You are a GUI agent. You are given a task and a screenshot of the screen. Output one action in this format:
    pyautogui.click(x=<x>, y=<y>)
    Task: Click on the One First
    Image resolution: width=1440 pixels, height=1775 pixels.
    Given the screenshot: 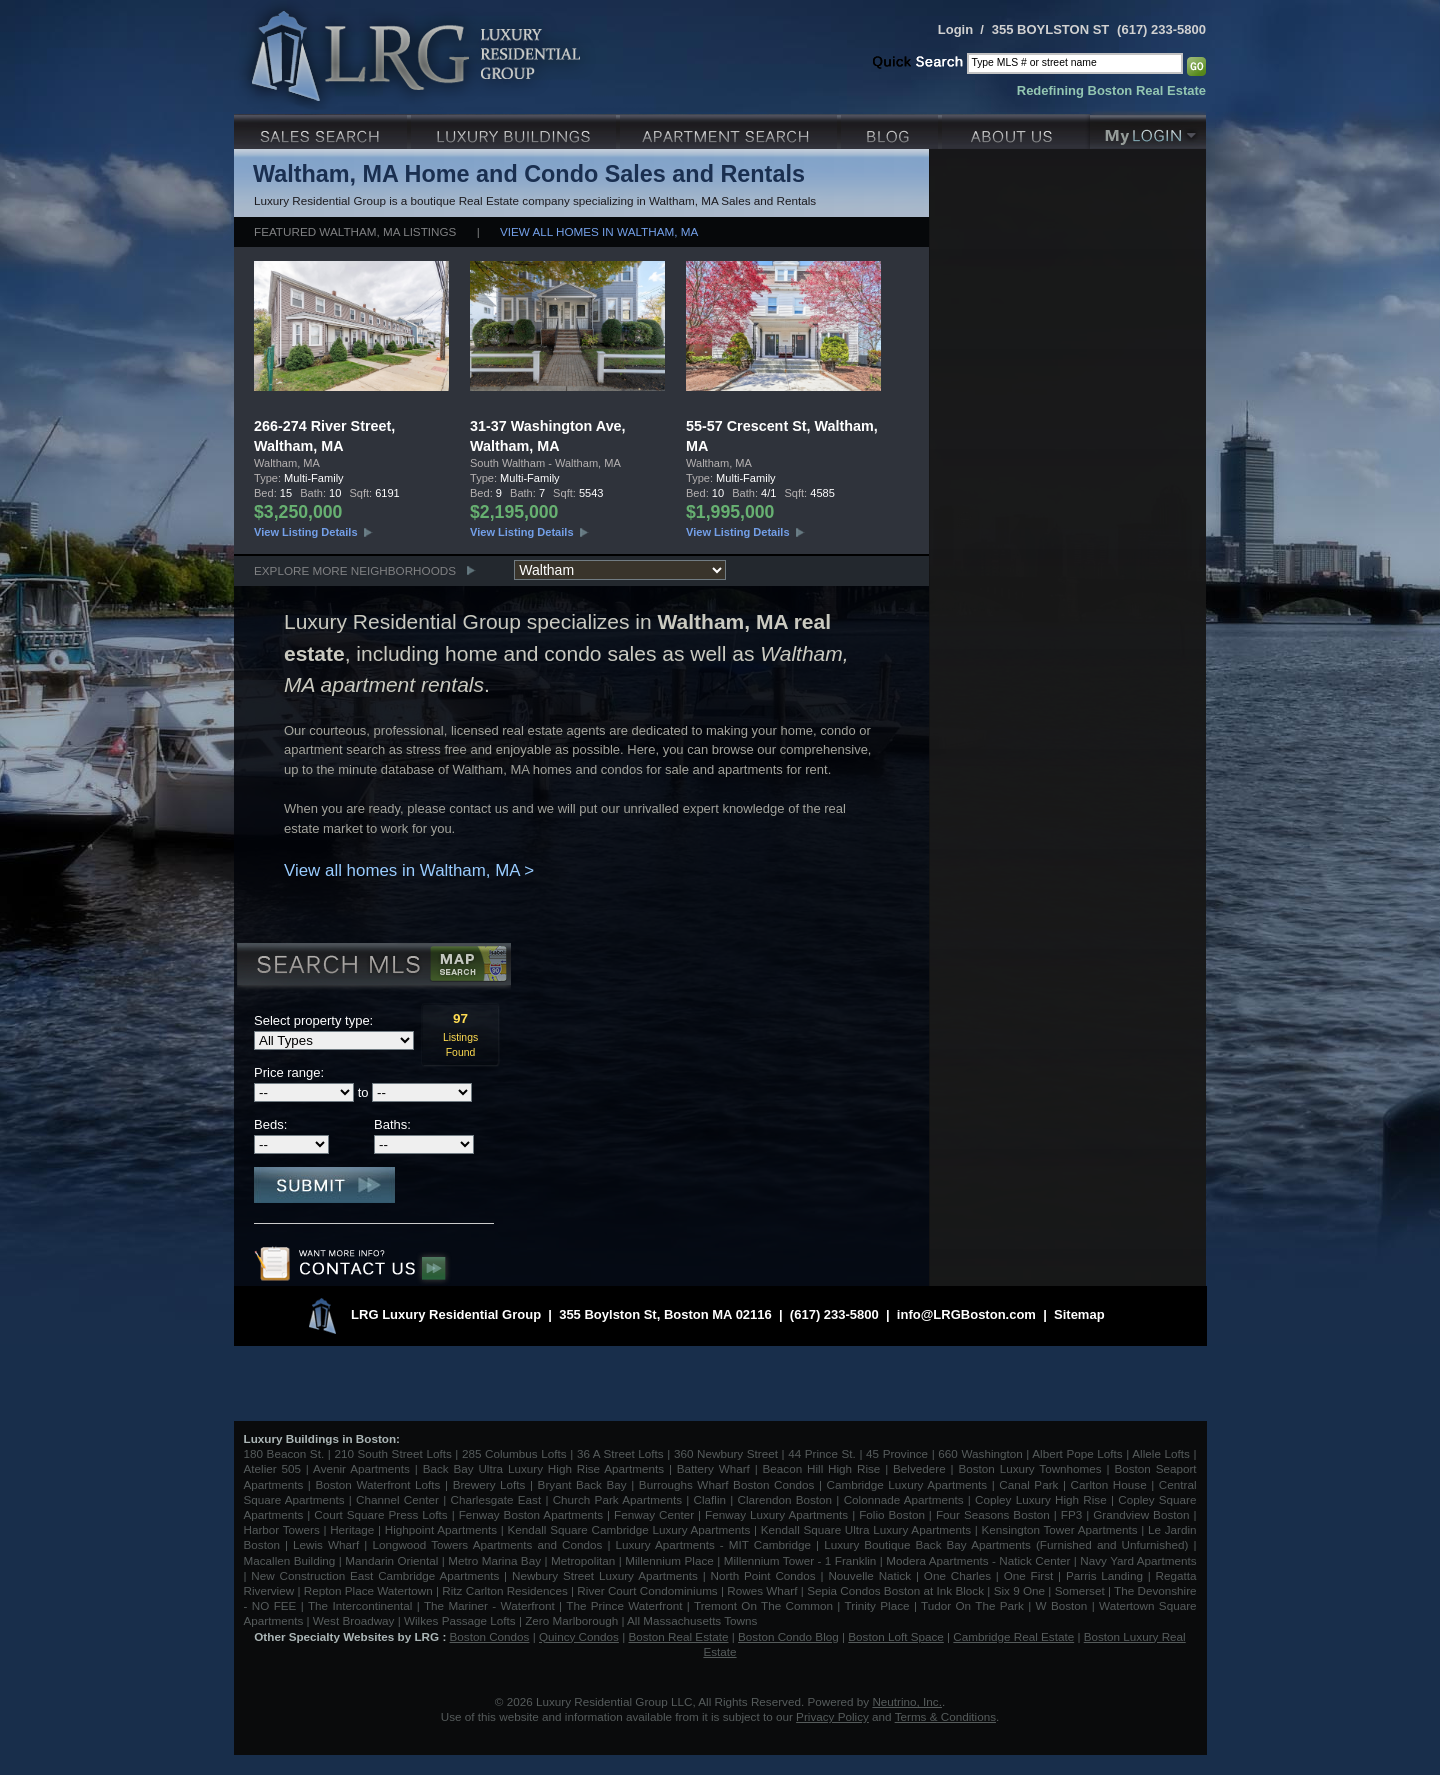 What is the action you would take?
    pyautogui.click(x=1029, y=1575)
    